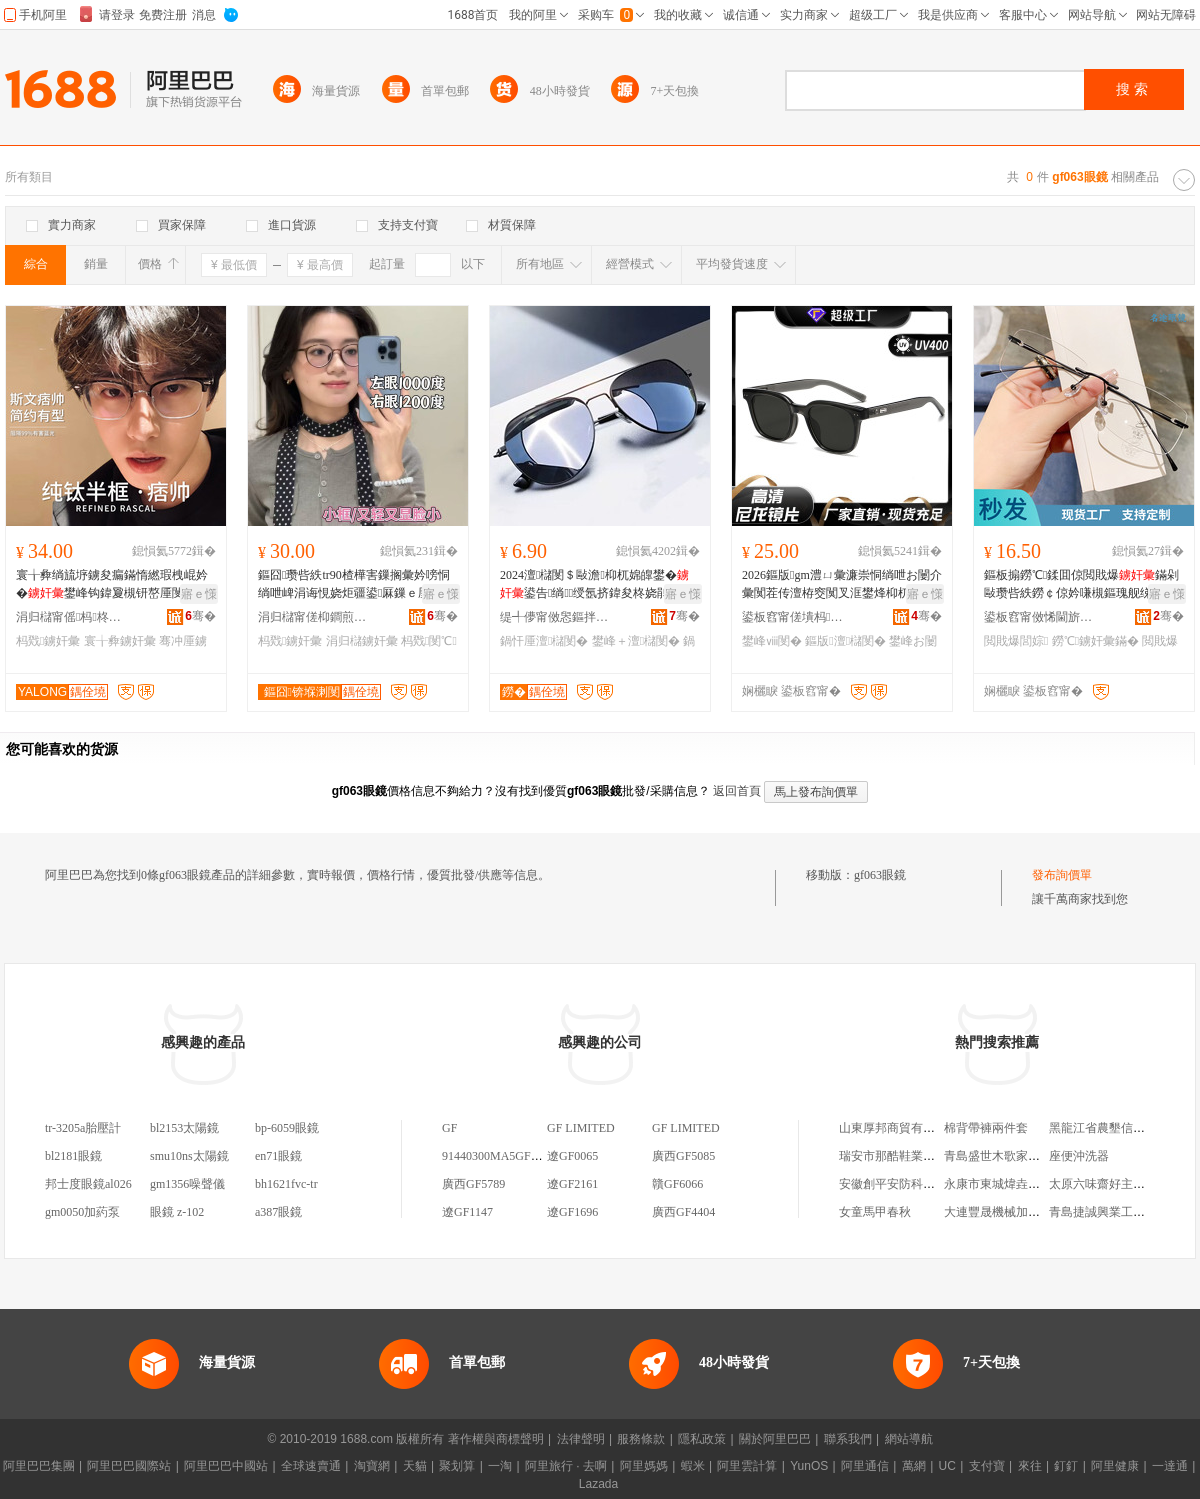 Image resolution: width=1200 pixels, height=1499 pixels. Describe the element at coordinates (644, 1466) in the screenshot. I see `阿里媽媽` at that location.